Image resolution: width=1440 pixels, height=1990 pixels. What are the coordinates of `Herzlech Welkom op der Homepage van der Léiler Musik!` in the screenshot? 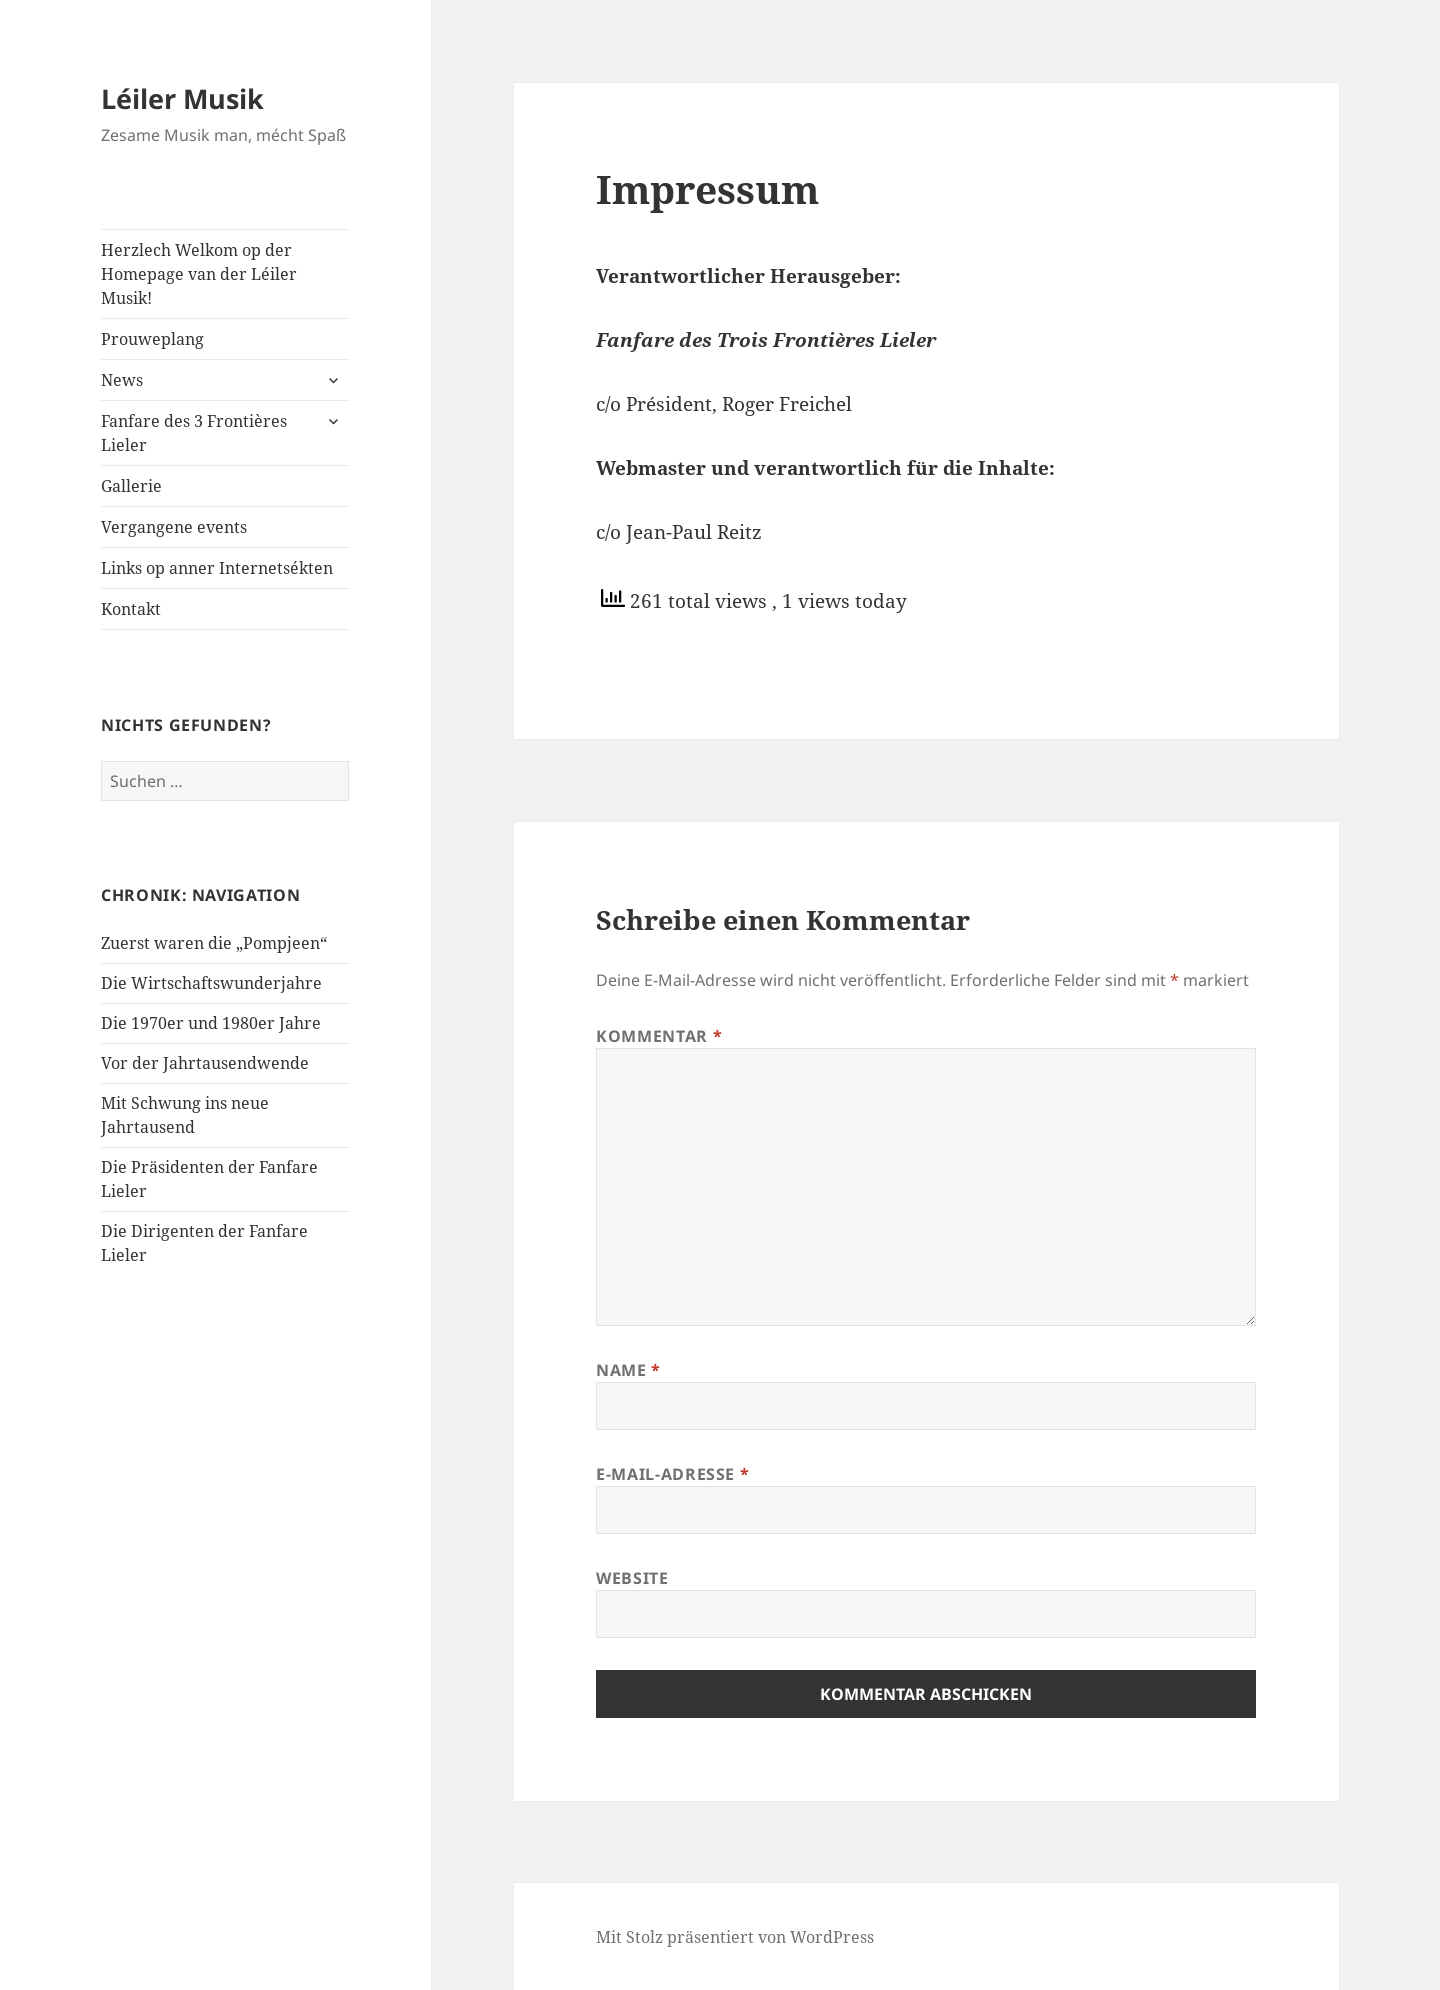 It's located at (199, 274).